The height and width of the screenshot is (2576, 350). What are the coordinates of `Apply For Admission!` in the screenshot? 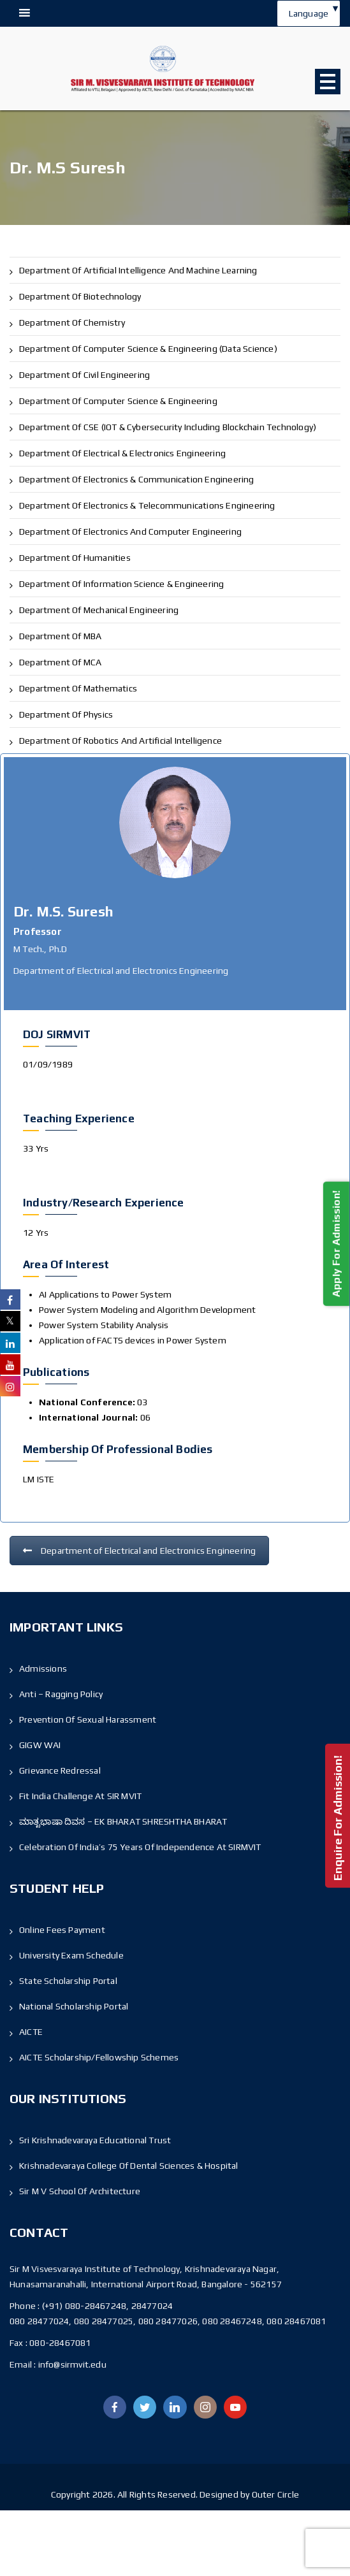 It's located at (336, 1243).